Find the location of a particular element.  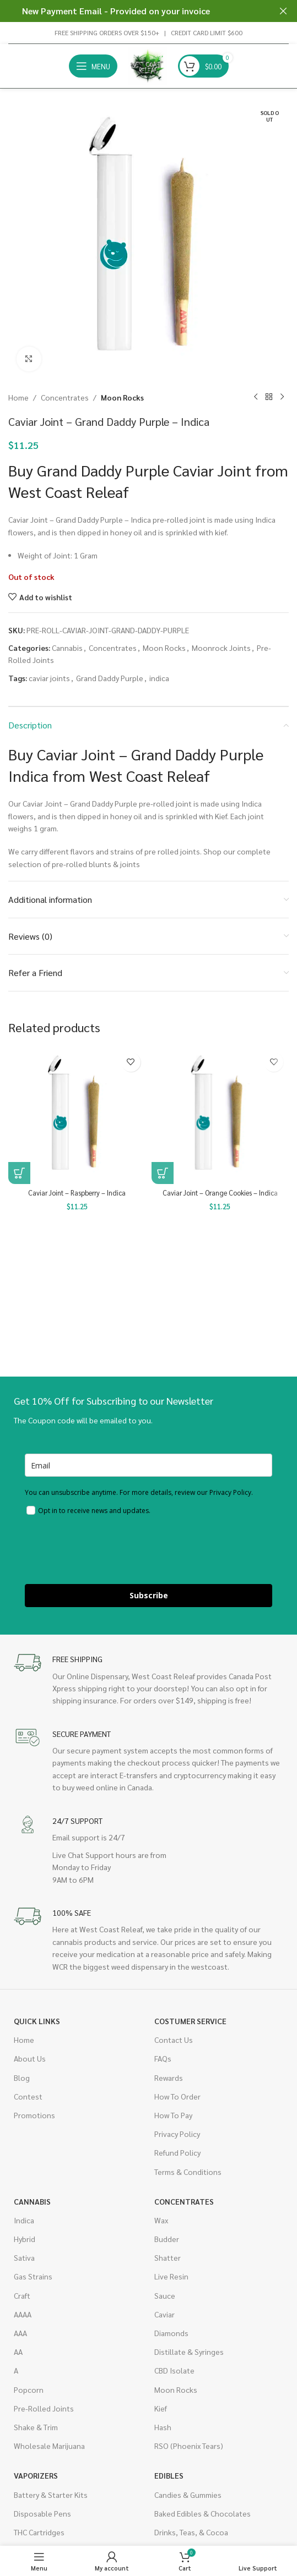

[Next product] is located at coordinates (282, 397).